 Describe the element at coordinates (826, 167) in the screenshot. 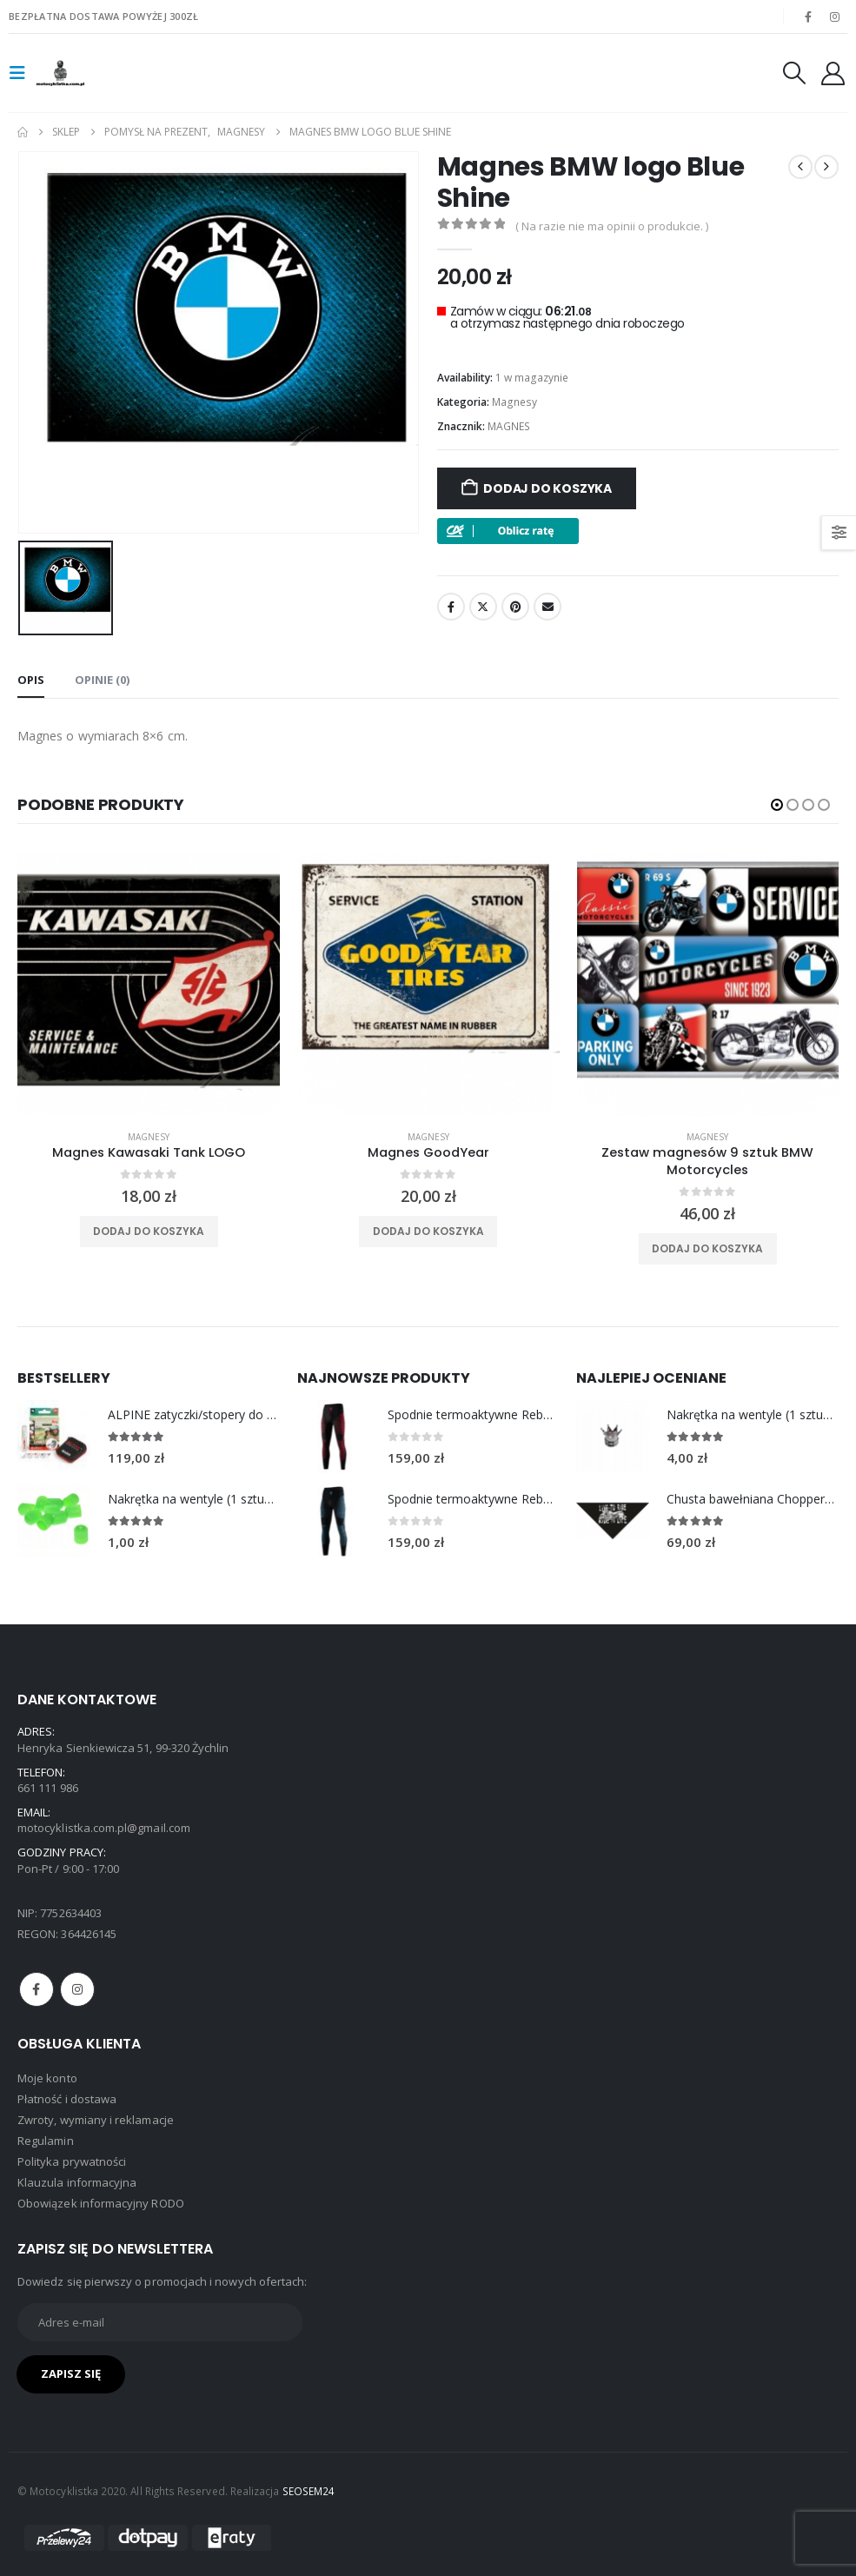

I see `[next]` at that location.